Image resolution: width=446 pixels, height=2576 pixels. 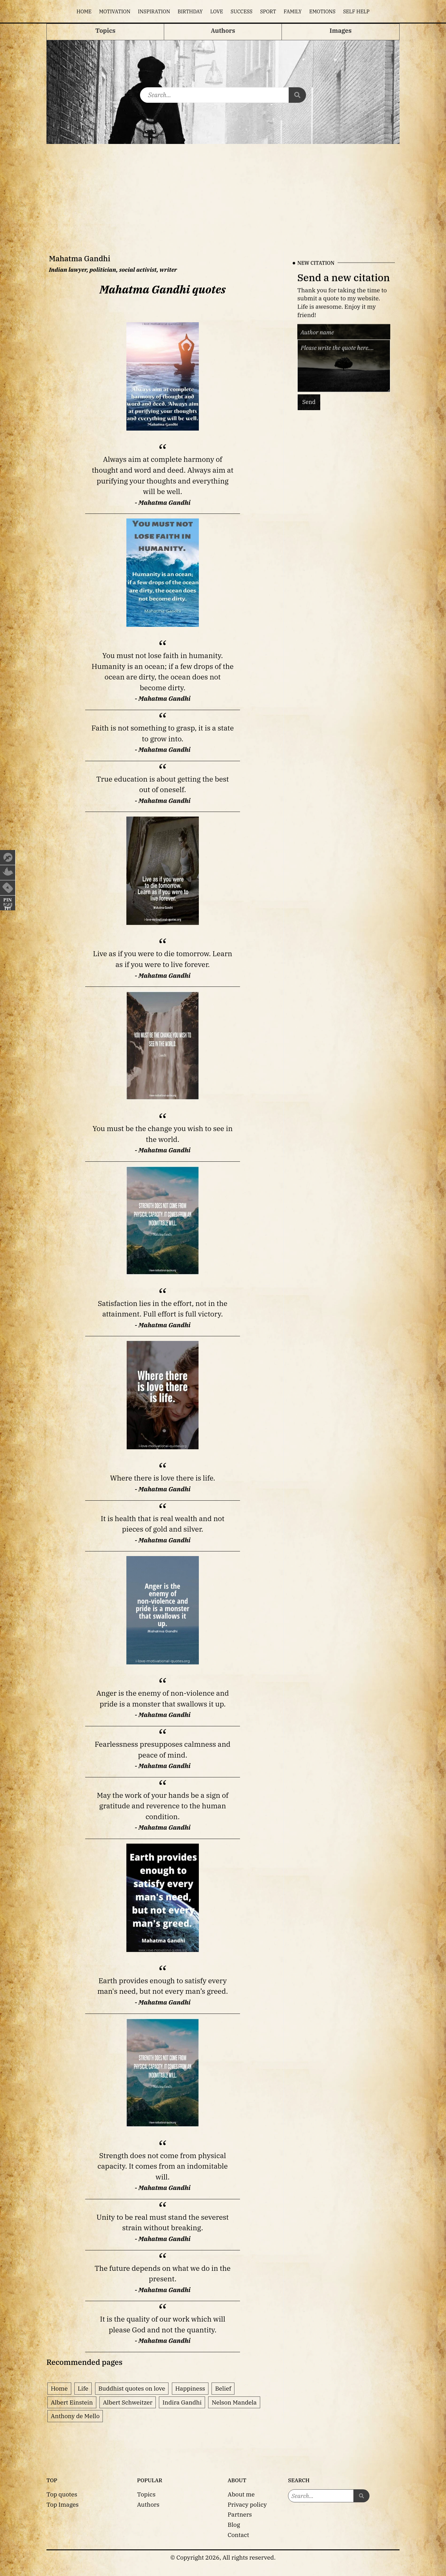 What do you see at coordinates (181, 2402) in the screenshot?
I see `Indira Gandhi` at bounding box center [181, 2402].